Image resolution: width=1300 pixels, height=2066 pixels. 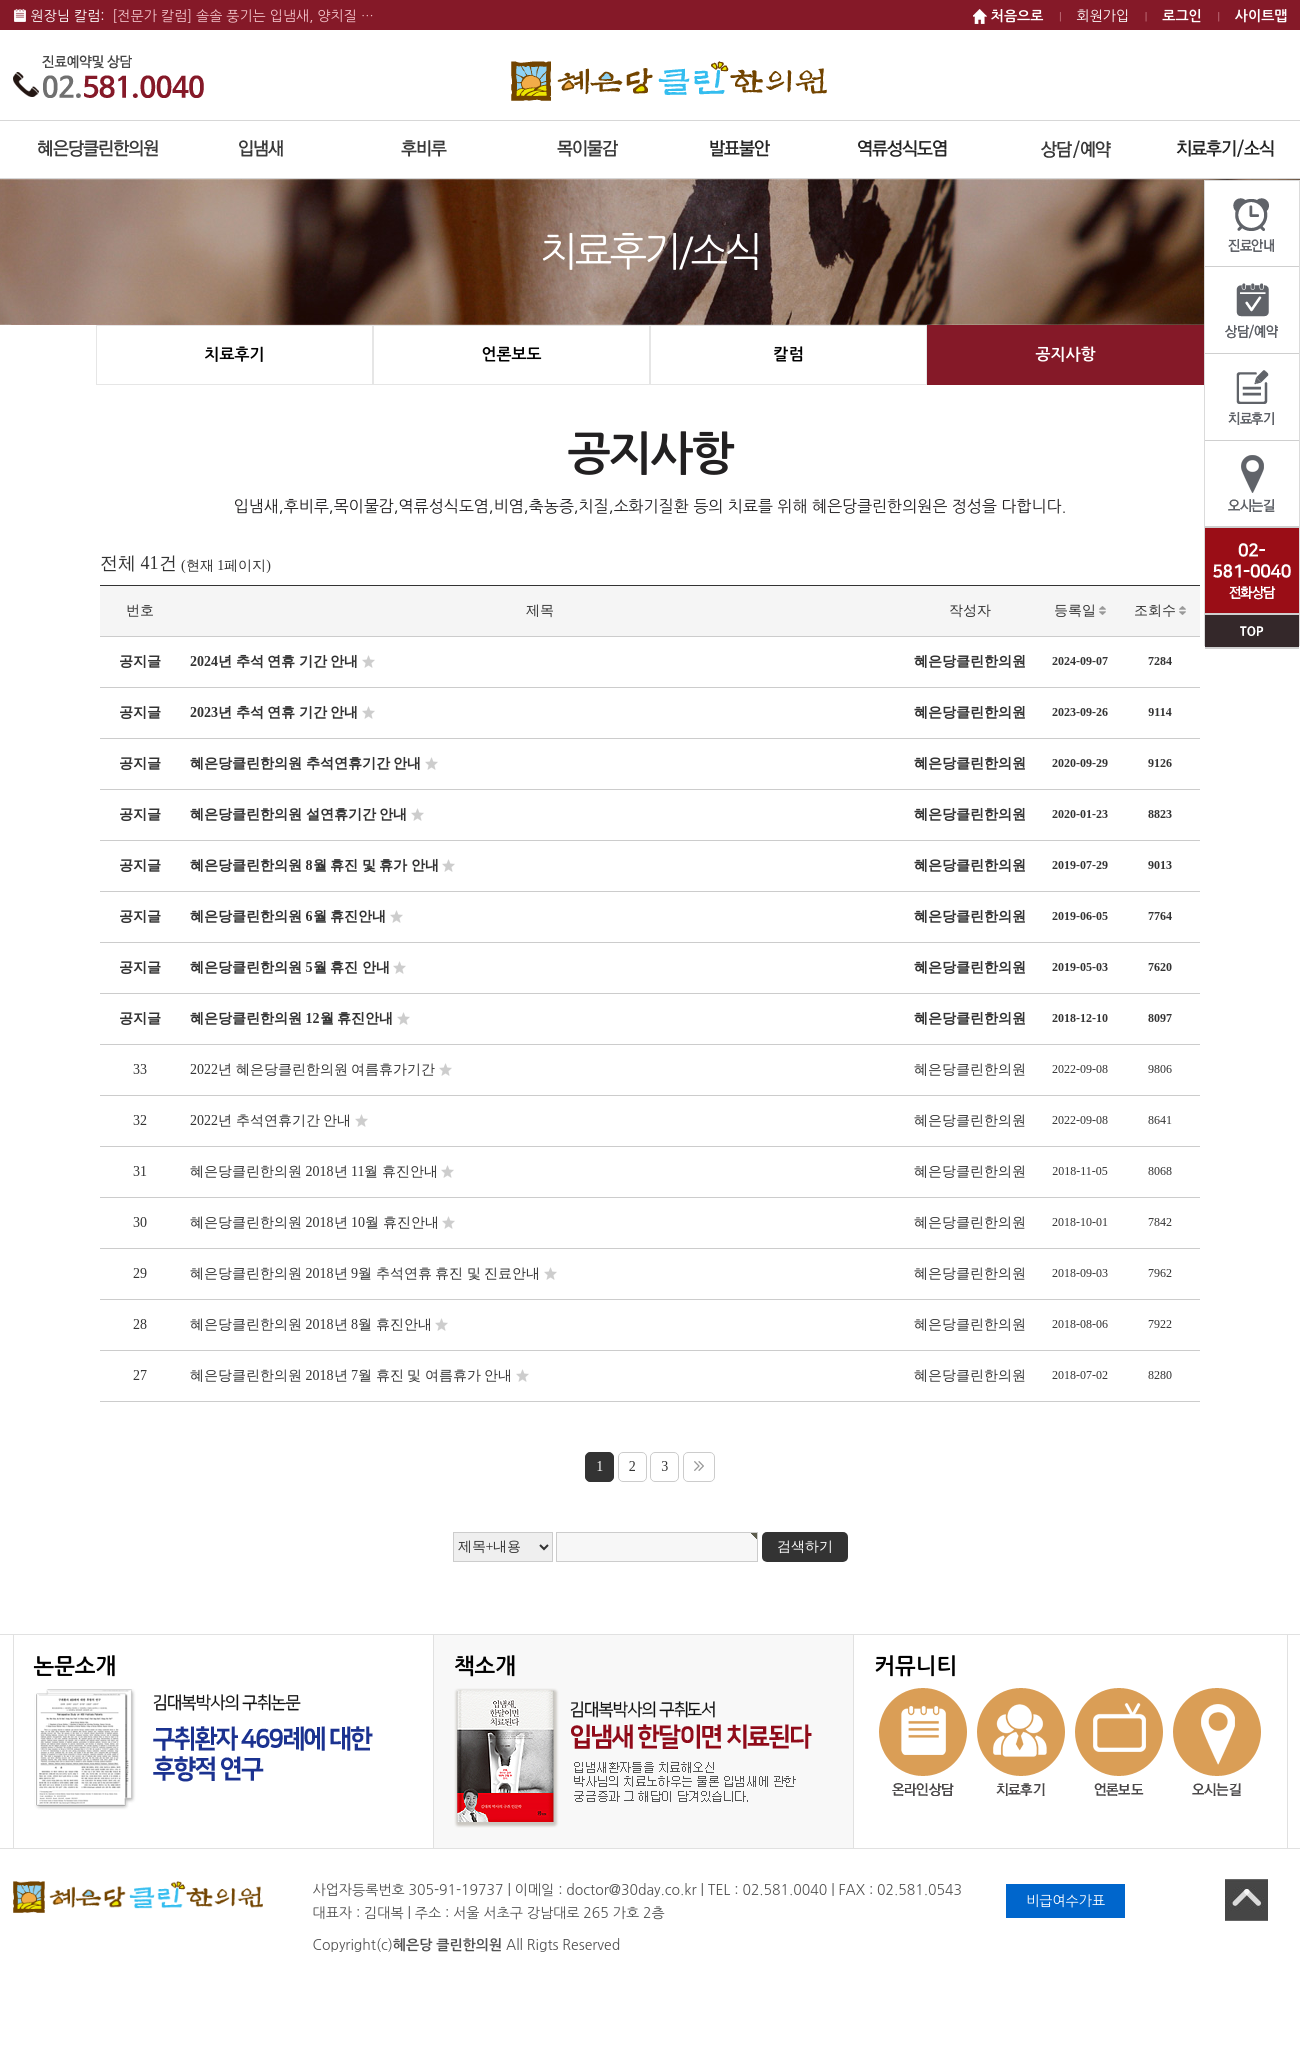 What do you see at coordinates (1103, 16) in the screenshot?
I see `회원가입` at bounding box center [1103, 16].